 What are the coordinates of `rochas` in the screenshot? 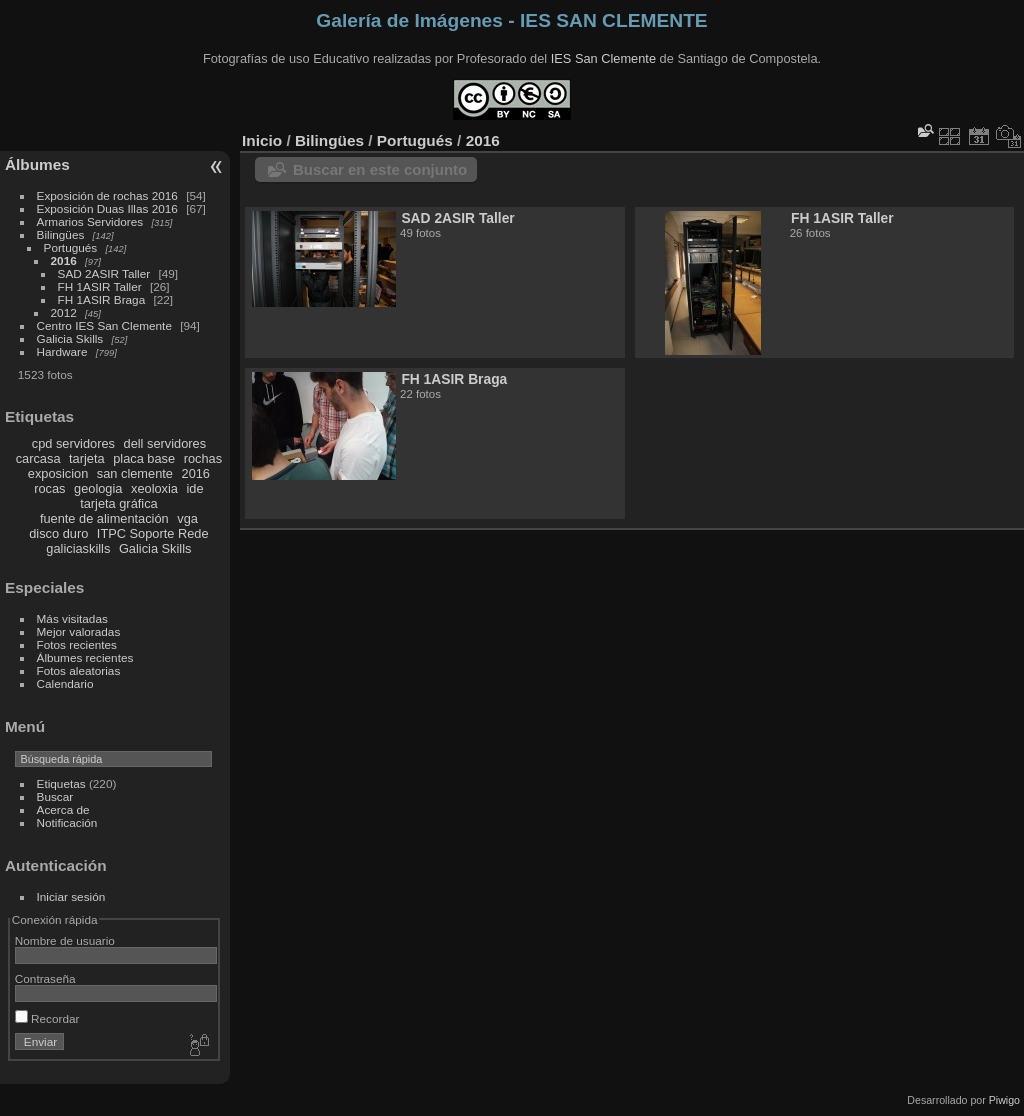 It's located at (203, 458).